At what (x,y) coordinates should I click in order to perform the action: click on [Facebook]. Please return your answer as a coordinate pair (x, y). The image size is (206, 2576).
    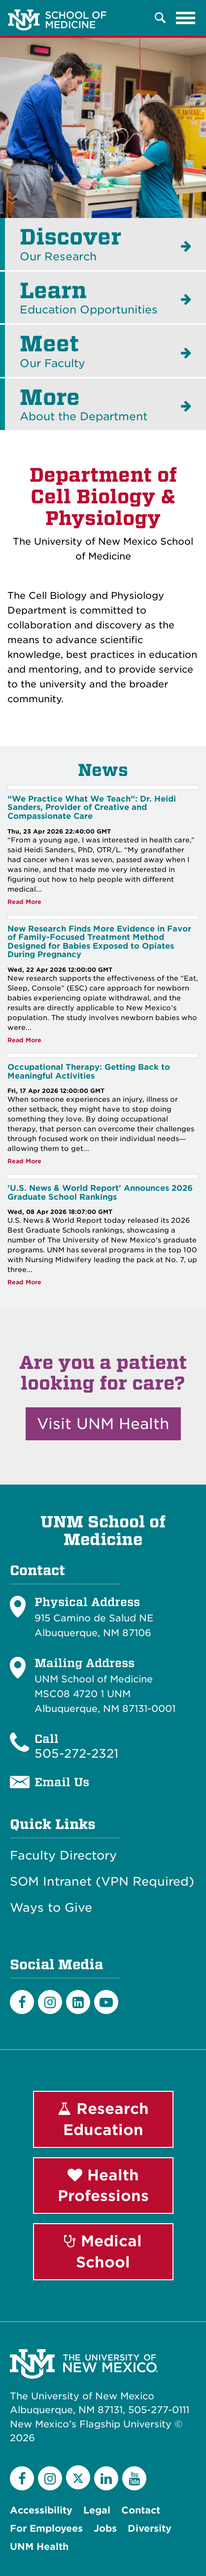
    Looking at the image, I should click on (22, 2002).